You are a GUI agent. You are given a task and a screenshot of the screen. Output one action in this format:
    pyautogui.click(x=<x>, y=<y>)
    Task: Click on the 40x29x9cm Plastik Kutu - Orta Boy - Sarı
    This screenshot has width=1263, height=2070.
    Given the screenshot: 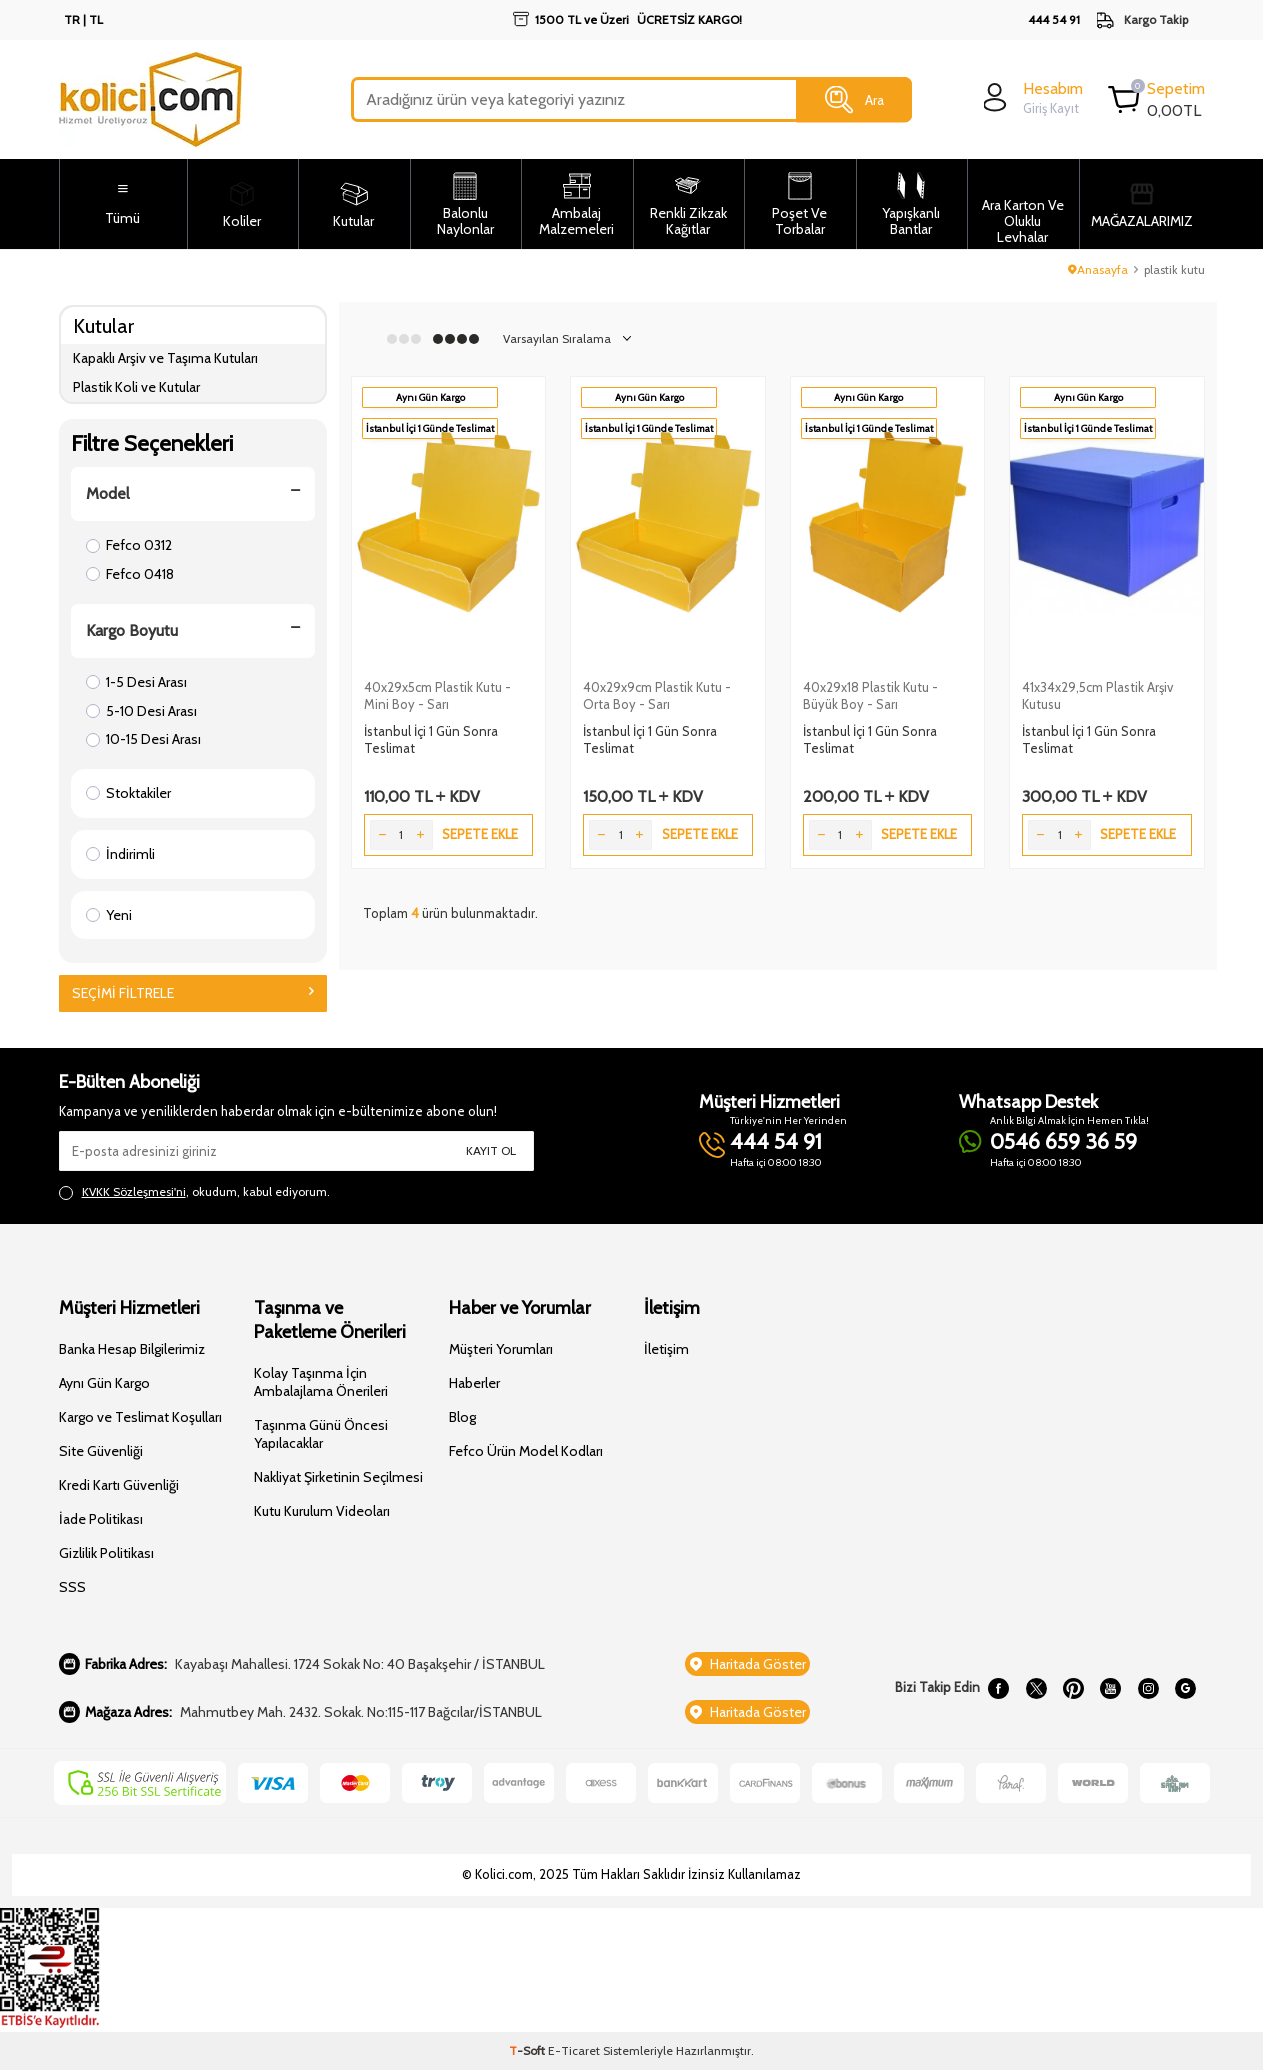 What is the action you would take?
    pyautogui.click(x=657, y=695)
    